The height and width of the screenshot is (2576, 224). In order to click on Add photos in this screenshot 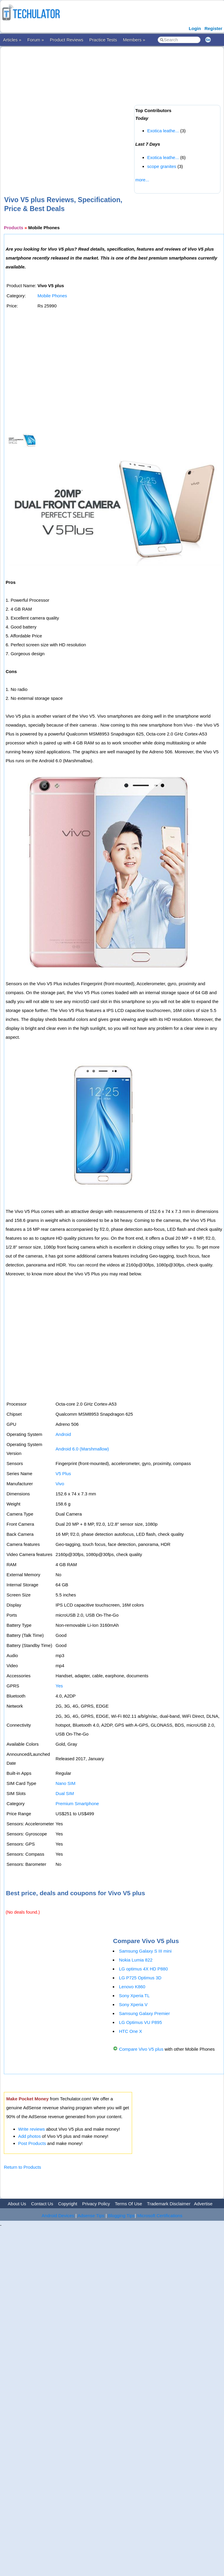, I will do `click(29, 2136)`.